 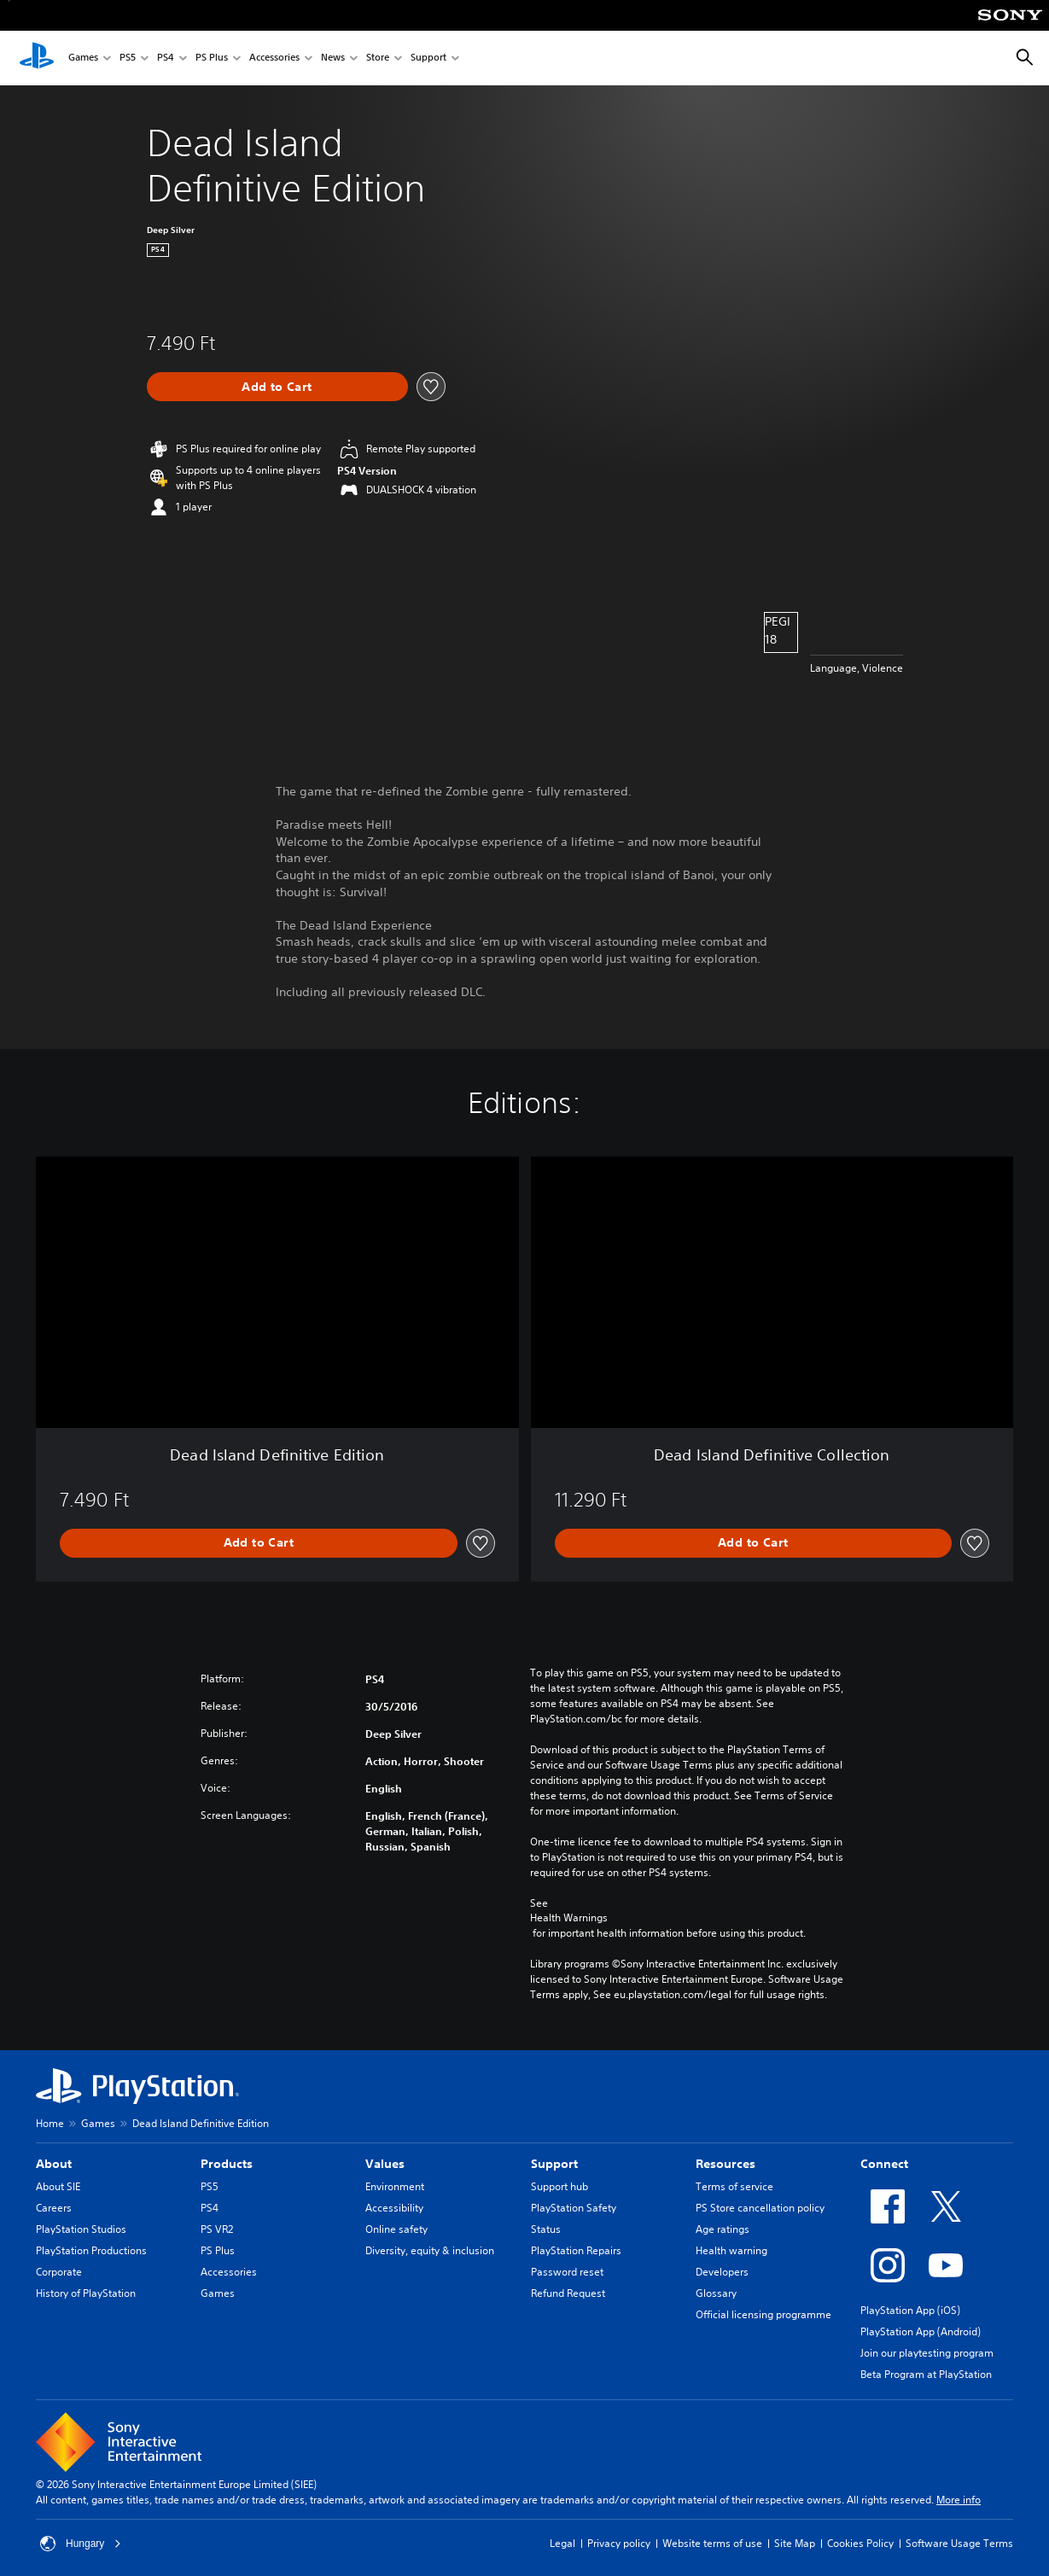 What do you see at coordinates (712, 2543) in the screenshot?
I see `Website terms of use` at bounding box center [712, 2543].